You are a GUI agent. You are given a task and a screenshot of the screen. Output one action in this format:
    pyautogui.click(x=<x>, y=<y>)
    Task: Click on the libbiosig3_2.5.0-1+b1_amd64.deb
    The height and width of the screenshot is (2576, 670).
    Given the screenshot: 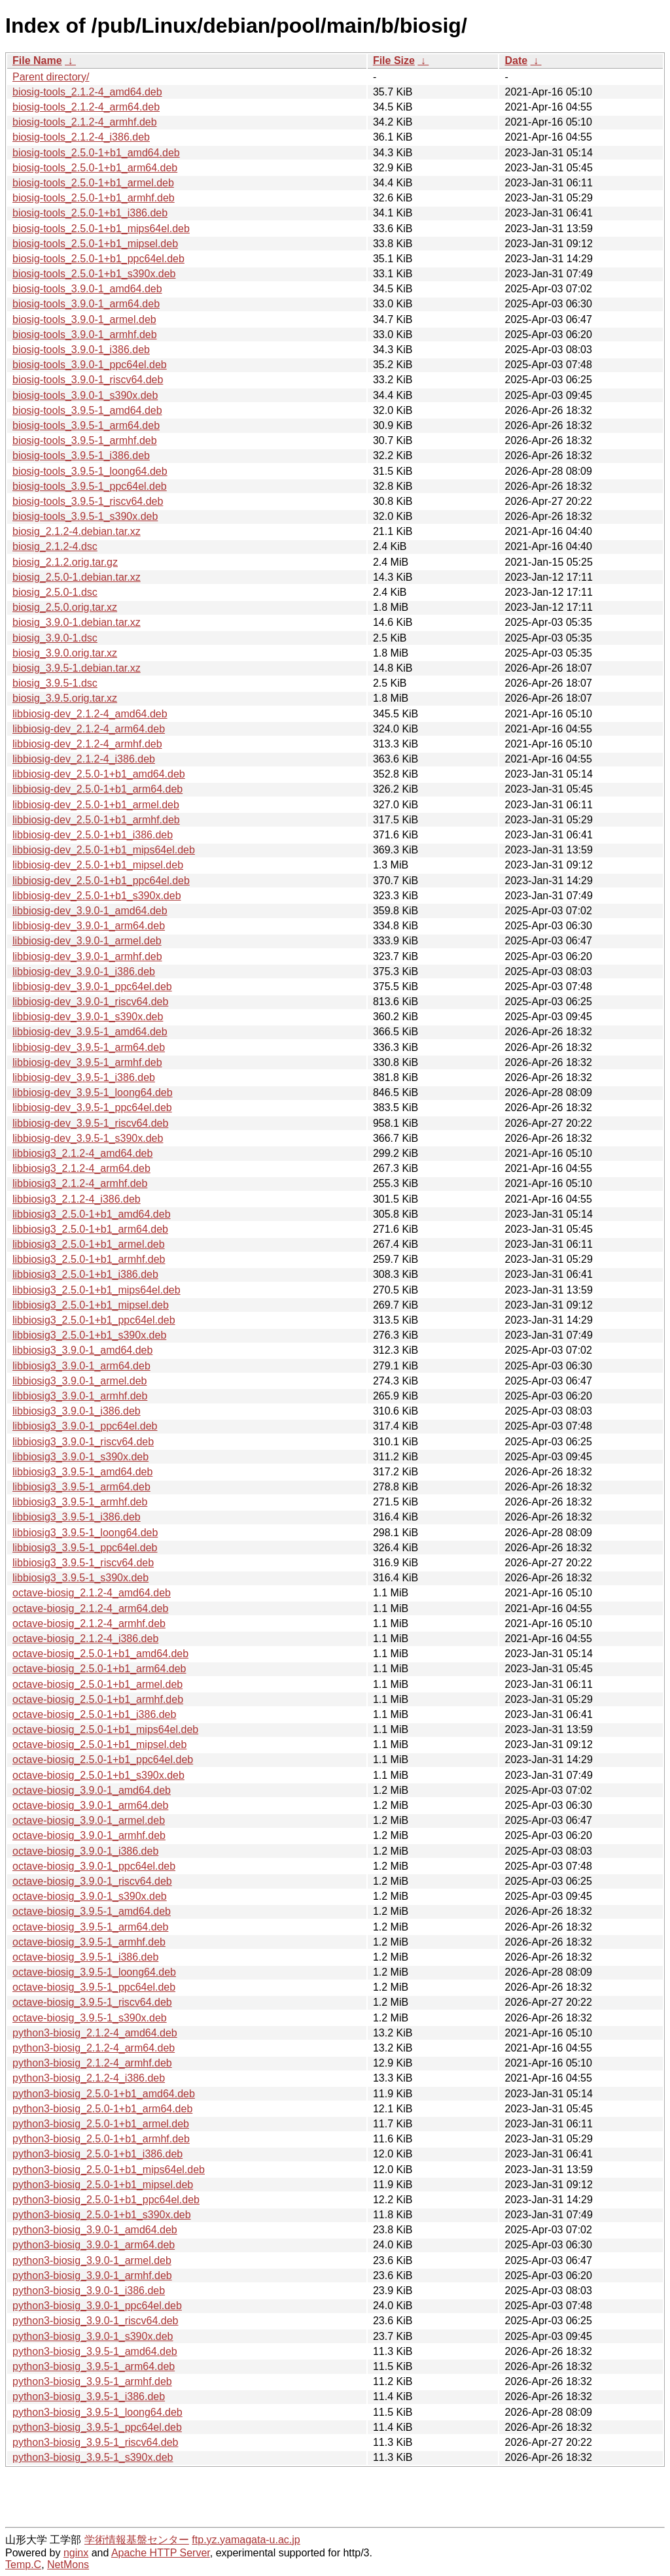 What is the action you would take?
    pyautogui.click(x=91, y=1214)
    